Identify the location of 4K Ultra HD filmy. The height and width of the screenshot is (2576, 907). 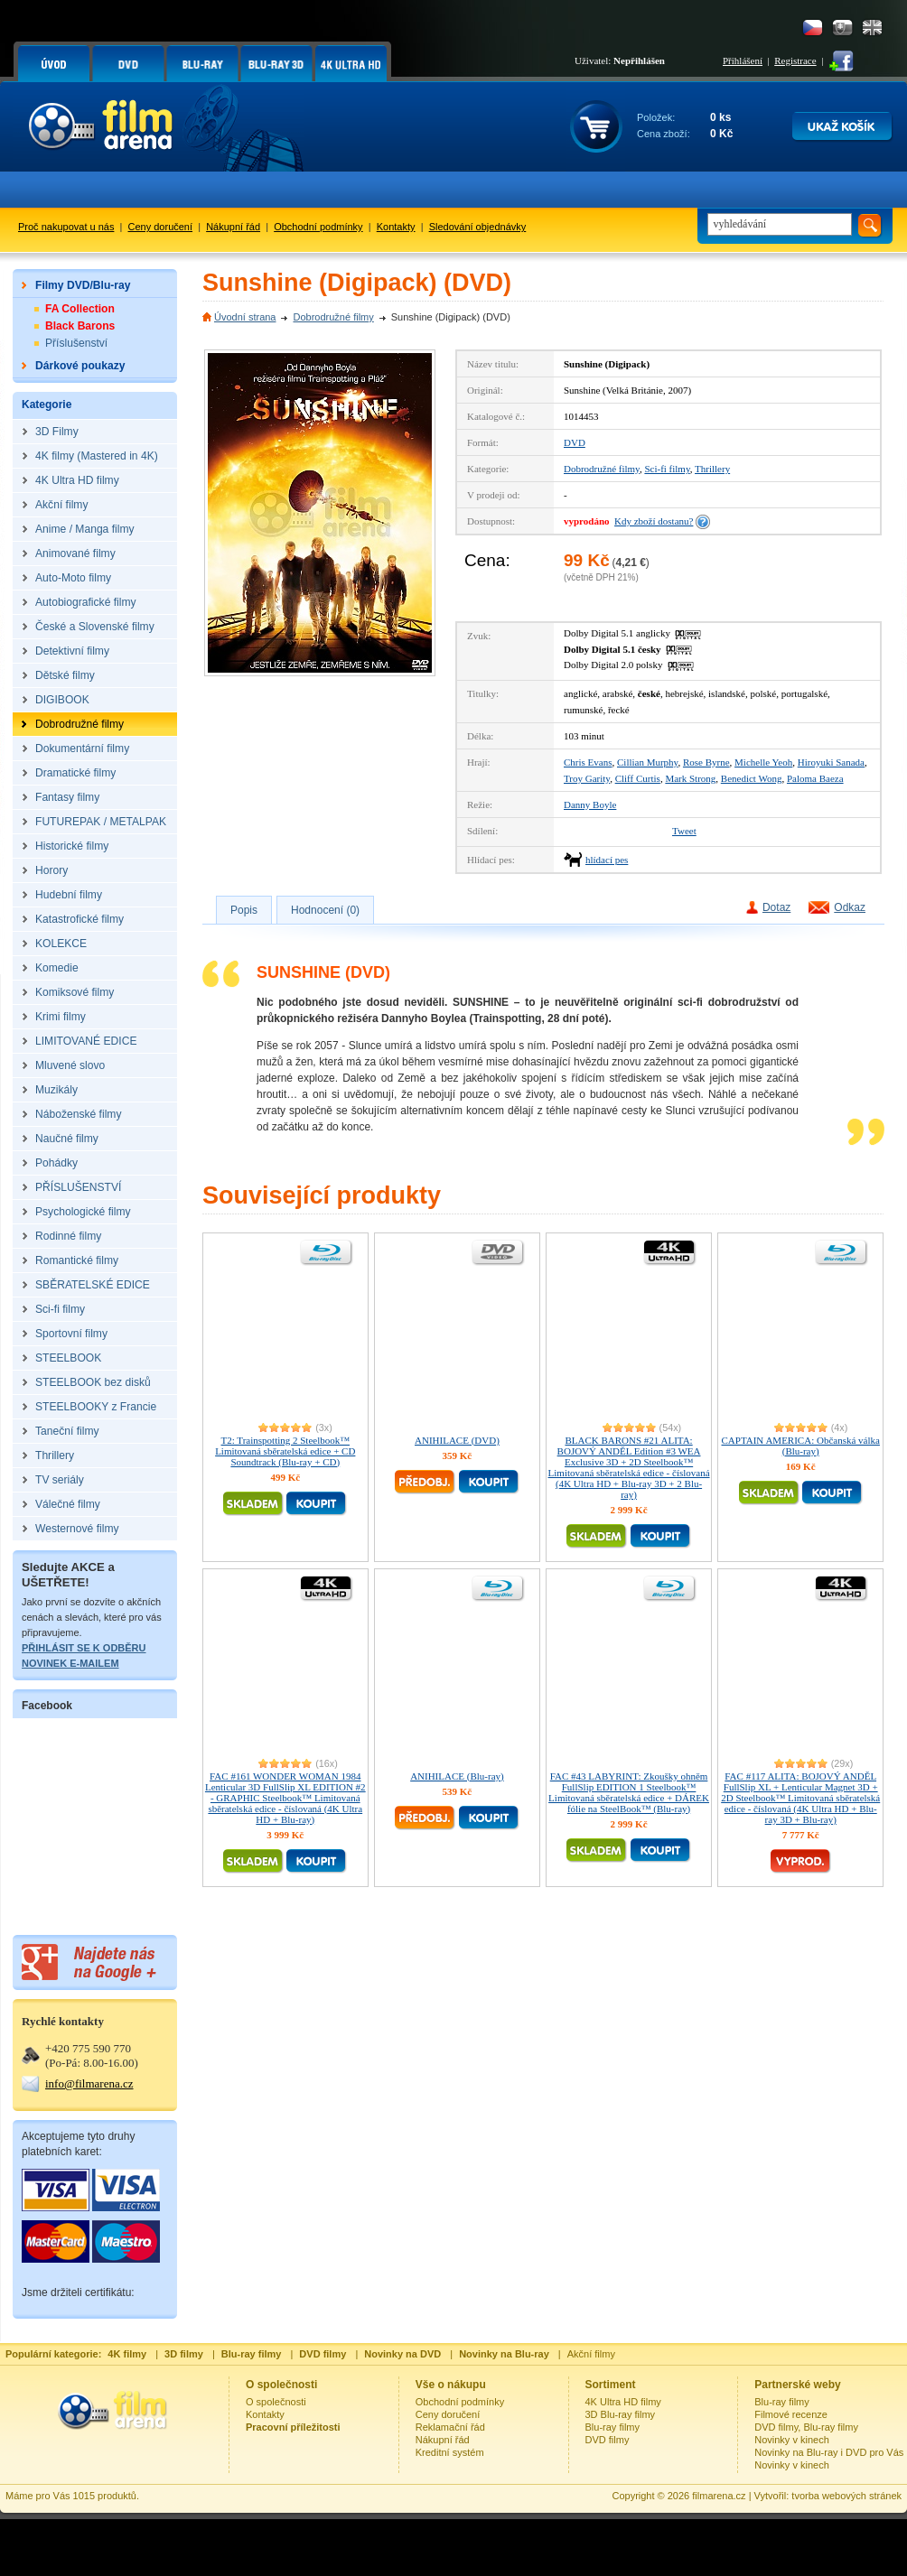
(623, 2401).